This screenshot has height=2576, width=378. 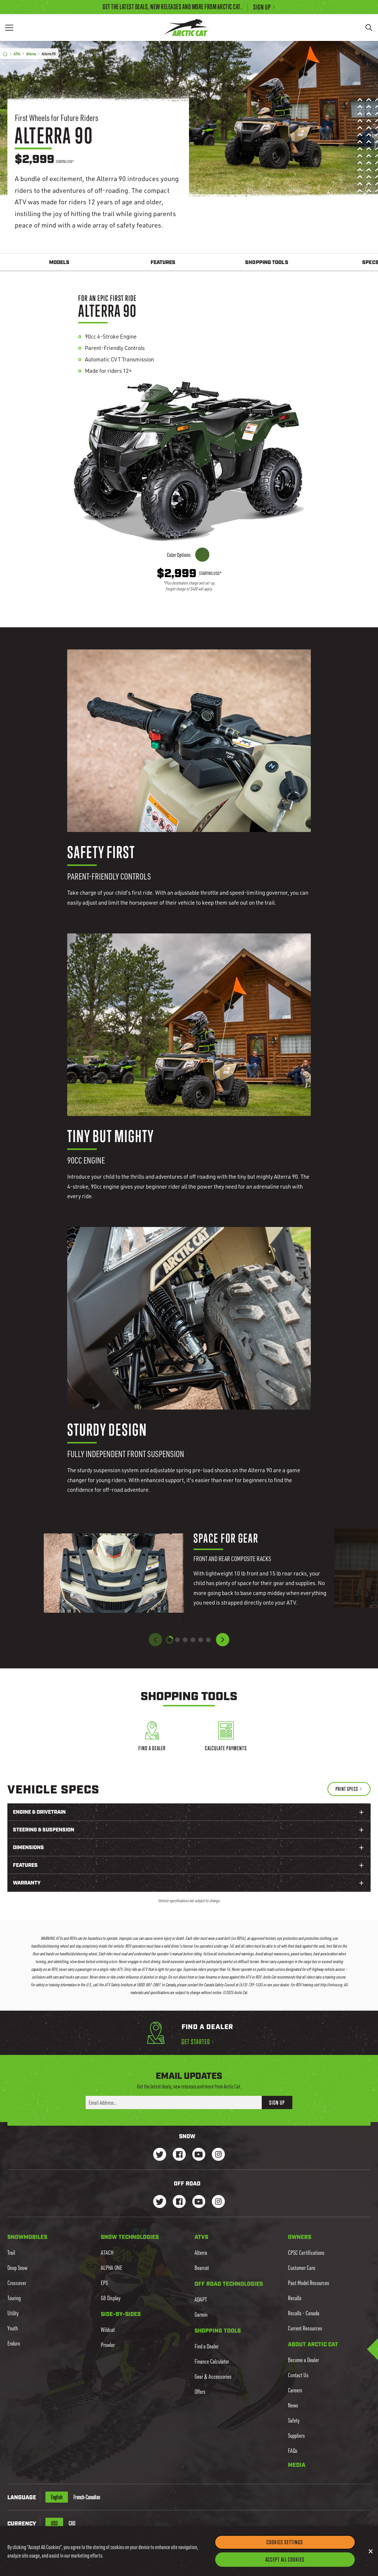 I want to click on [Go to our Snow Instagram Page], so click(x=218, y=2155).